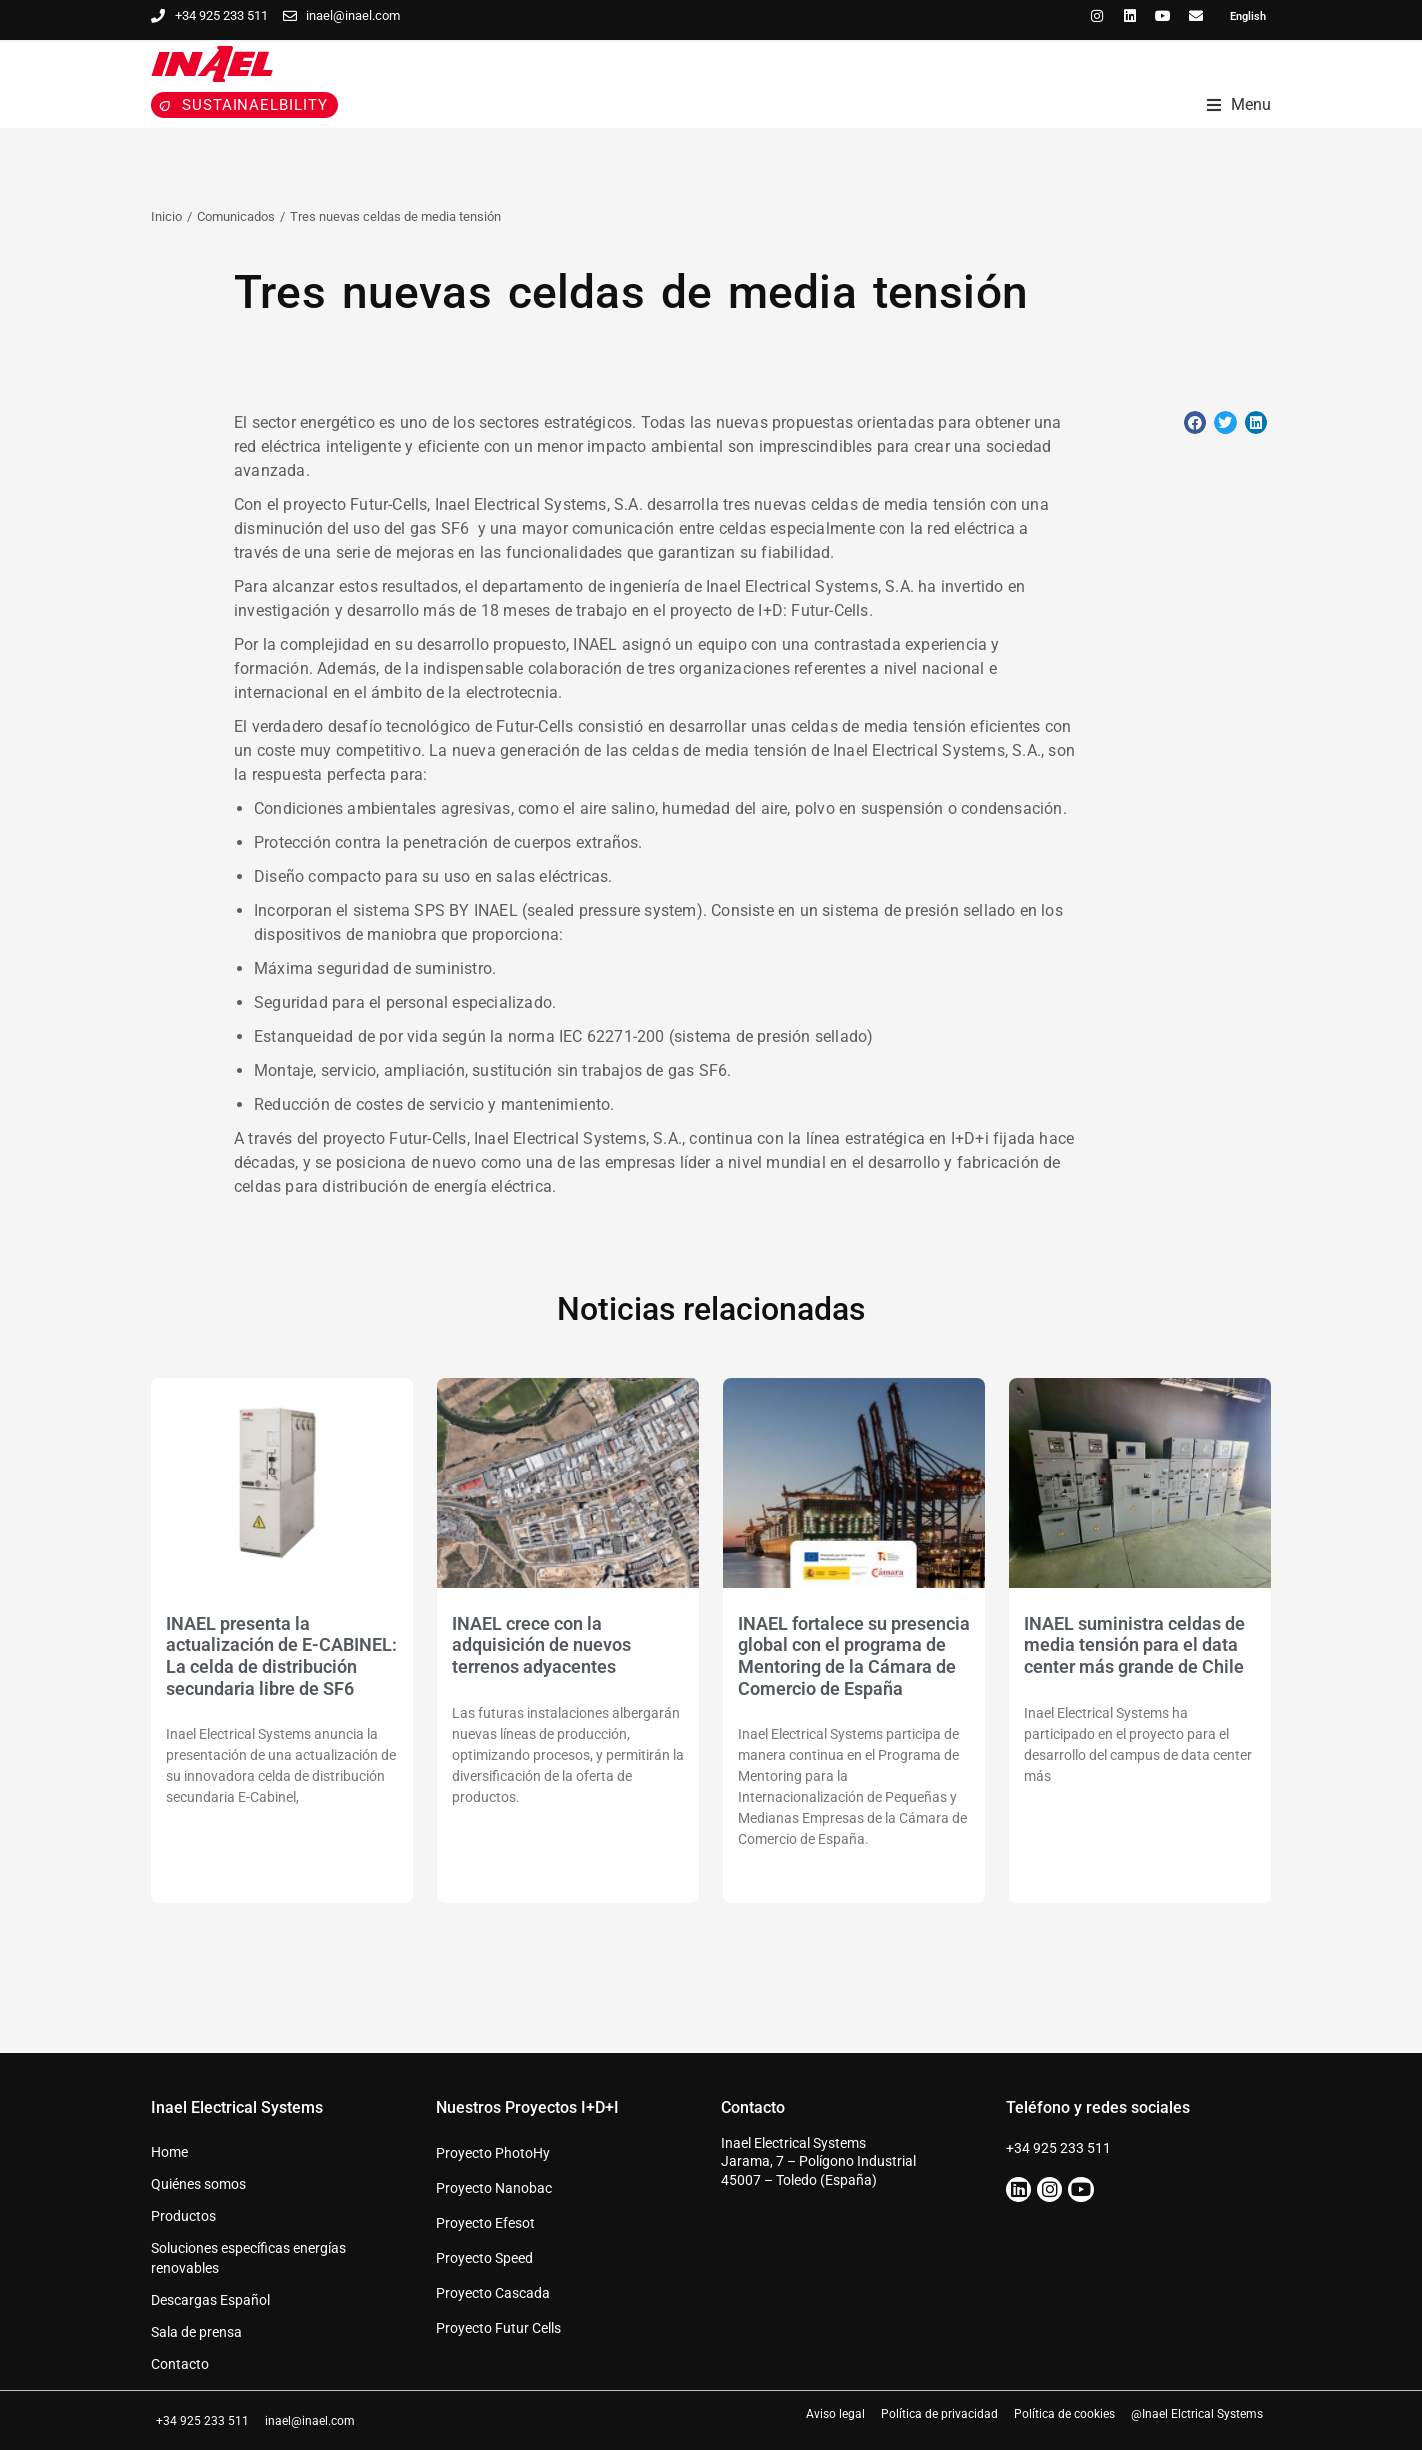 The image size is (1422, 2450). What do you see at coordinates (1134, 1645) in the screenshot?
I see `INAEL suministra celdas de media tensión para el data center más grande de Chile` at bounding box center [1134, 1645].